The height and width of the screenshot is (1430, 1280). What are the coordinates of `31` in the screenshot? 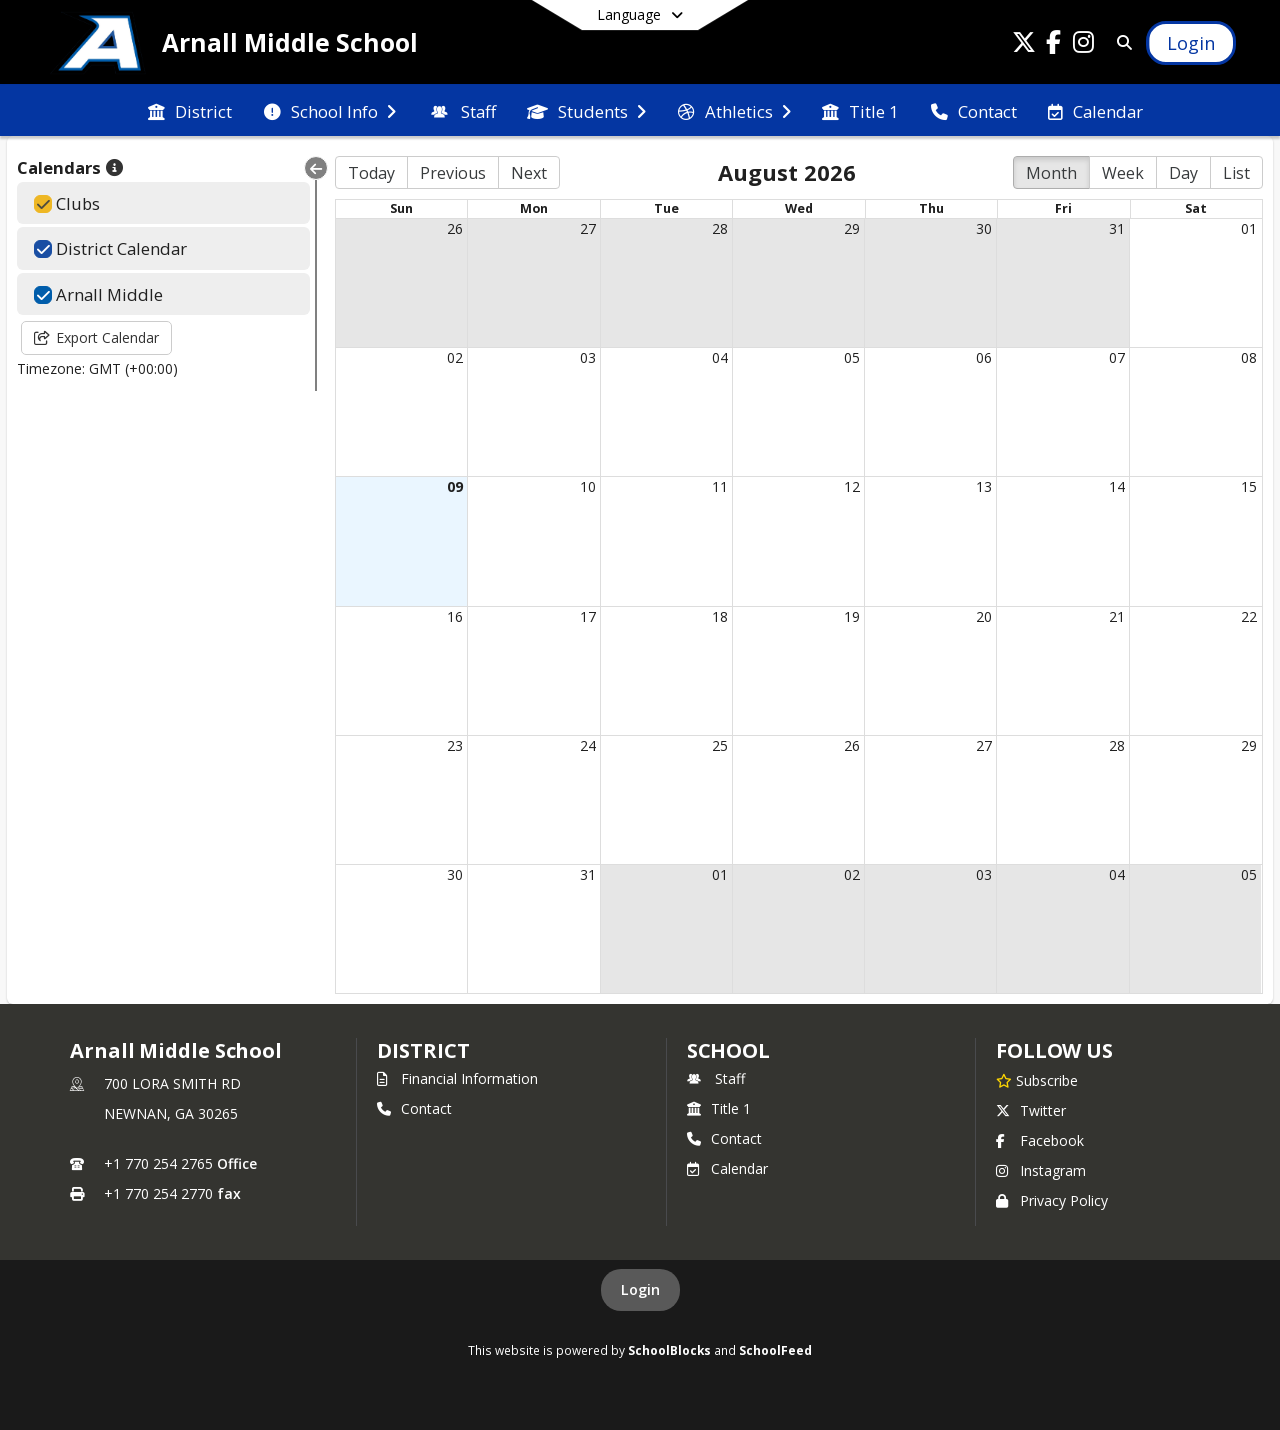 It's located at (1117, 228).